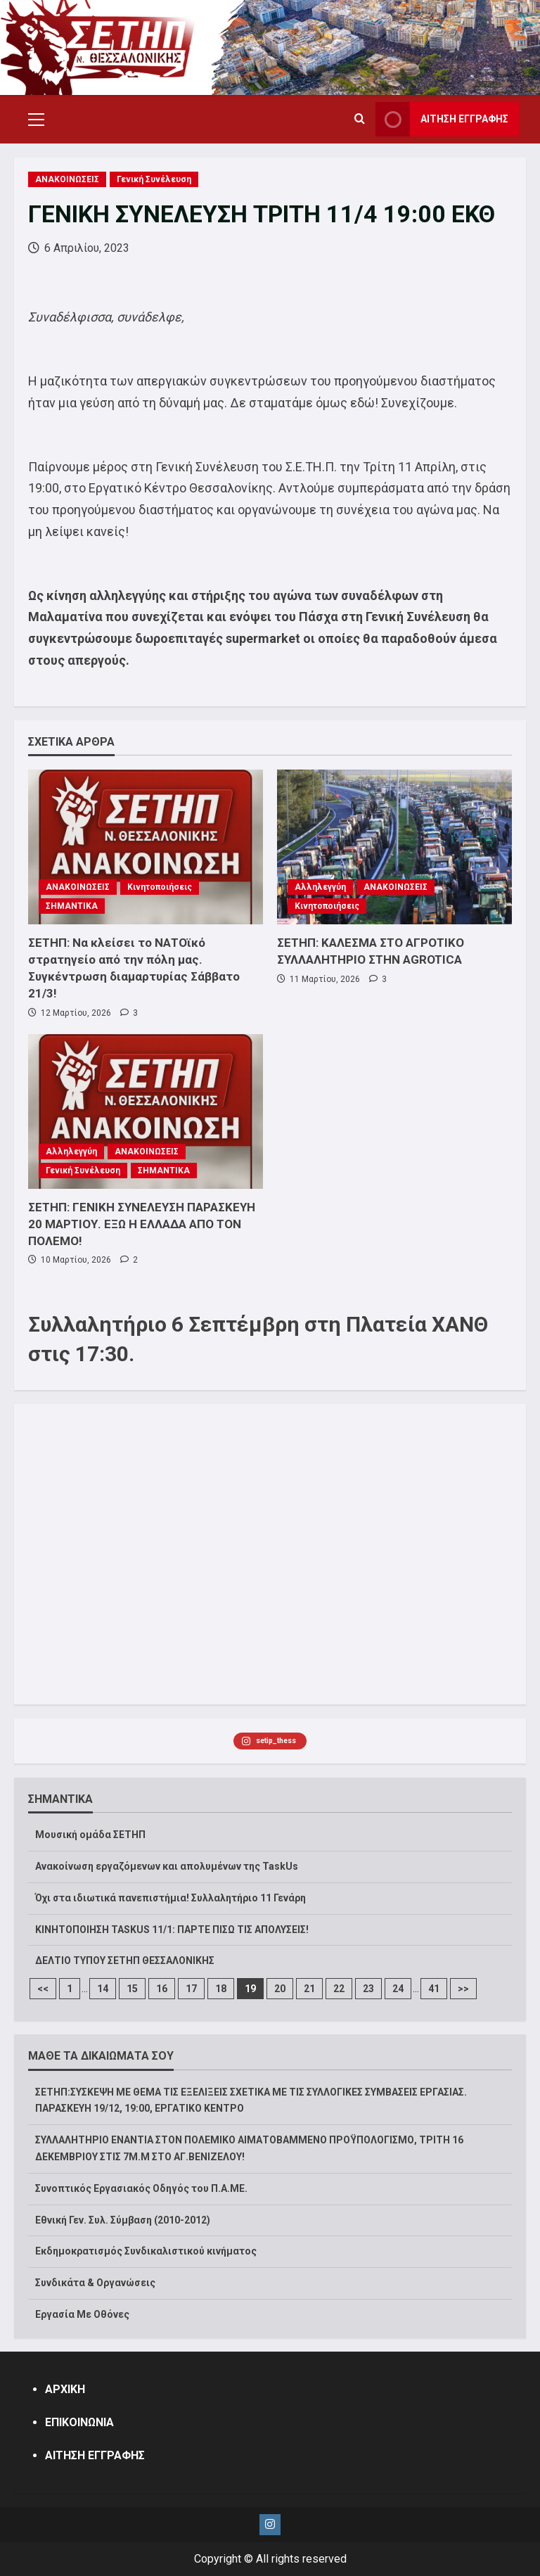 The width and height of the screenshot is (540, 2576). I want to click on ΕΠΙΚΟΙΝΩΝΙΑ, so click(79, 2422).